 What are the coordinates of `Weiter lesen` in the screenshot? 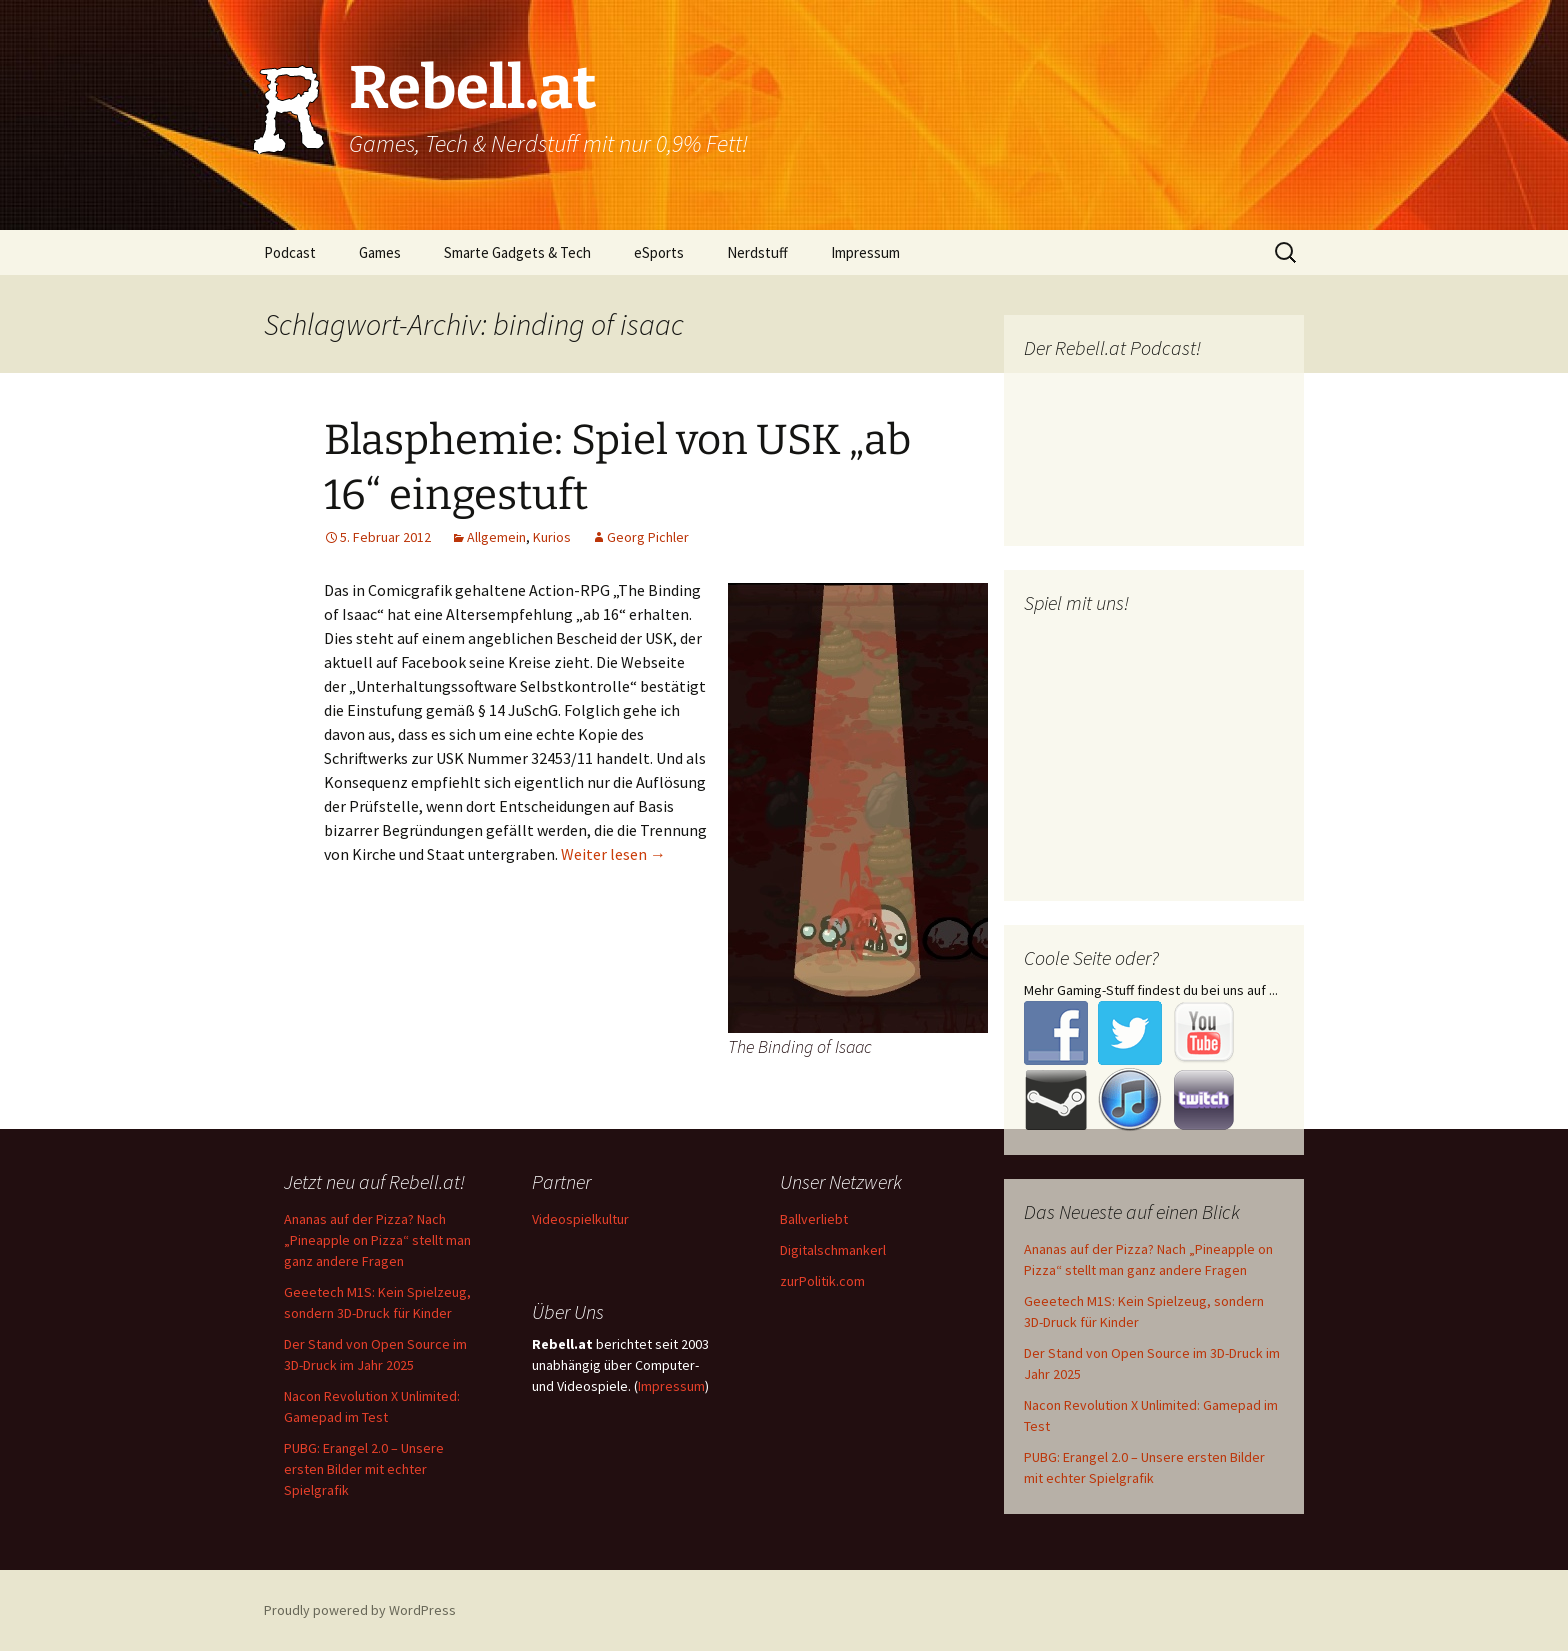 It's located at (613, 854).